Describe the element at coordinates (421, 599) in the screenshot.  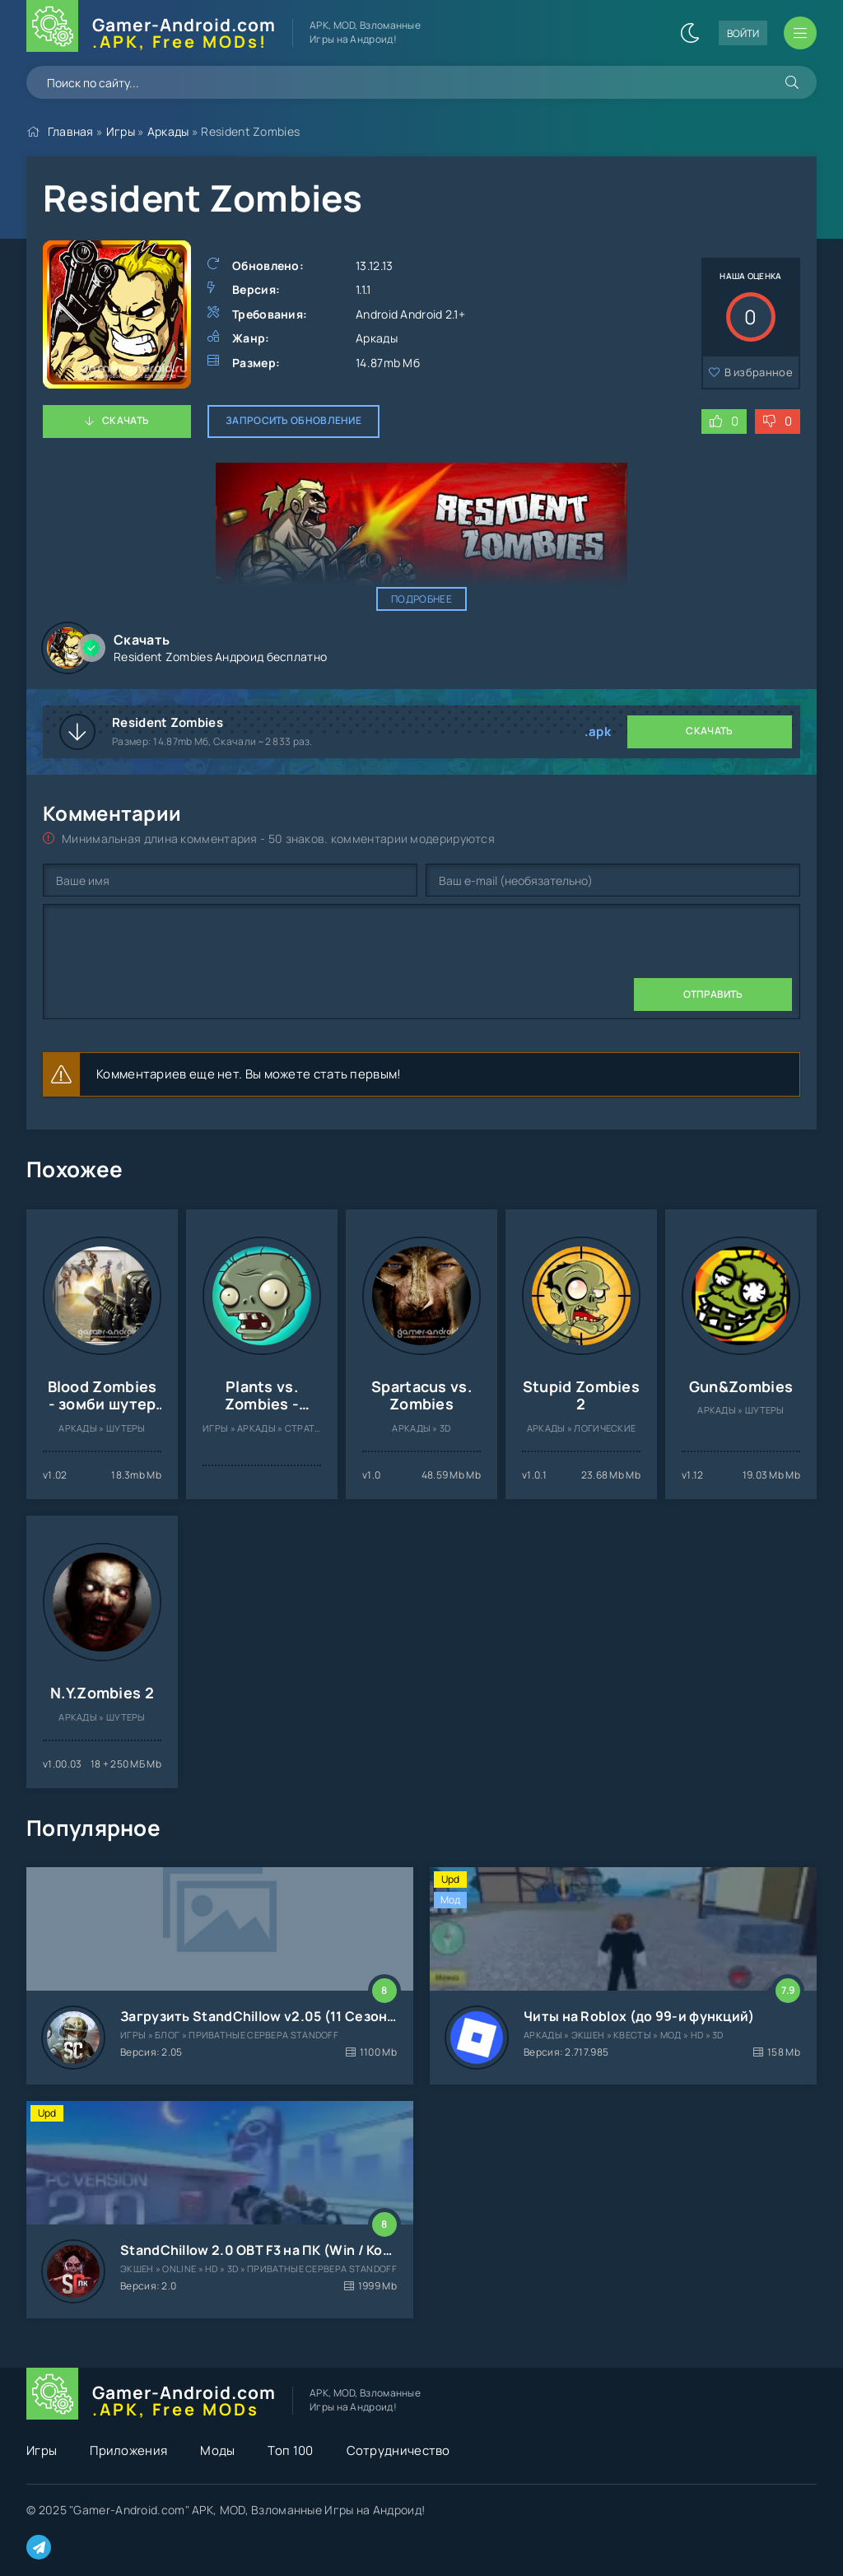
I see `Подробнее` at that location.